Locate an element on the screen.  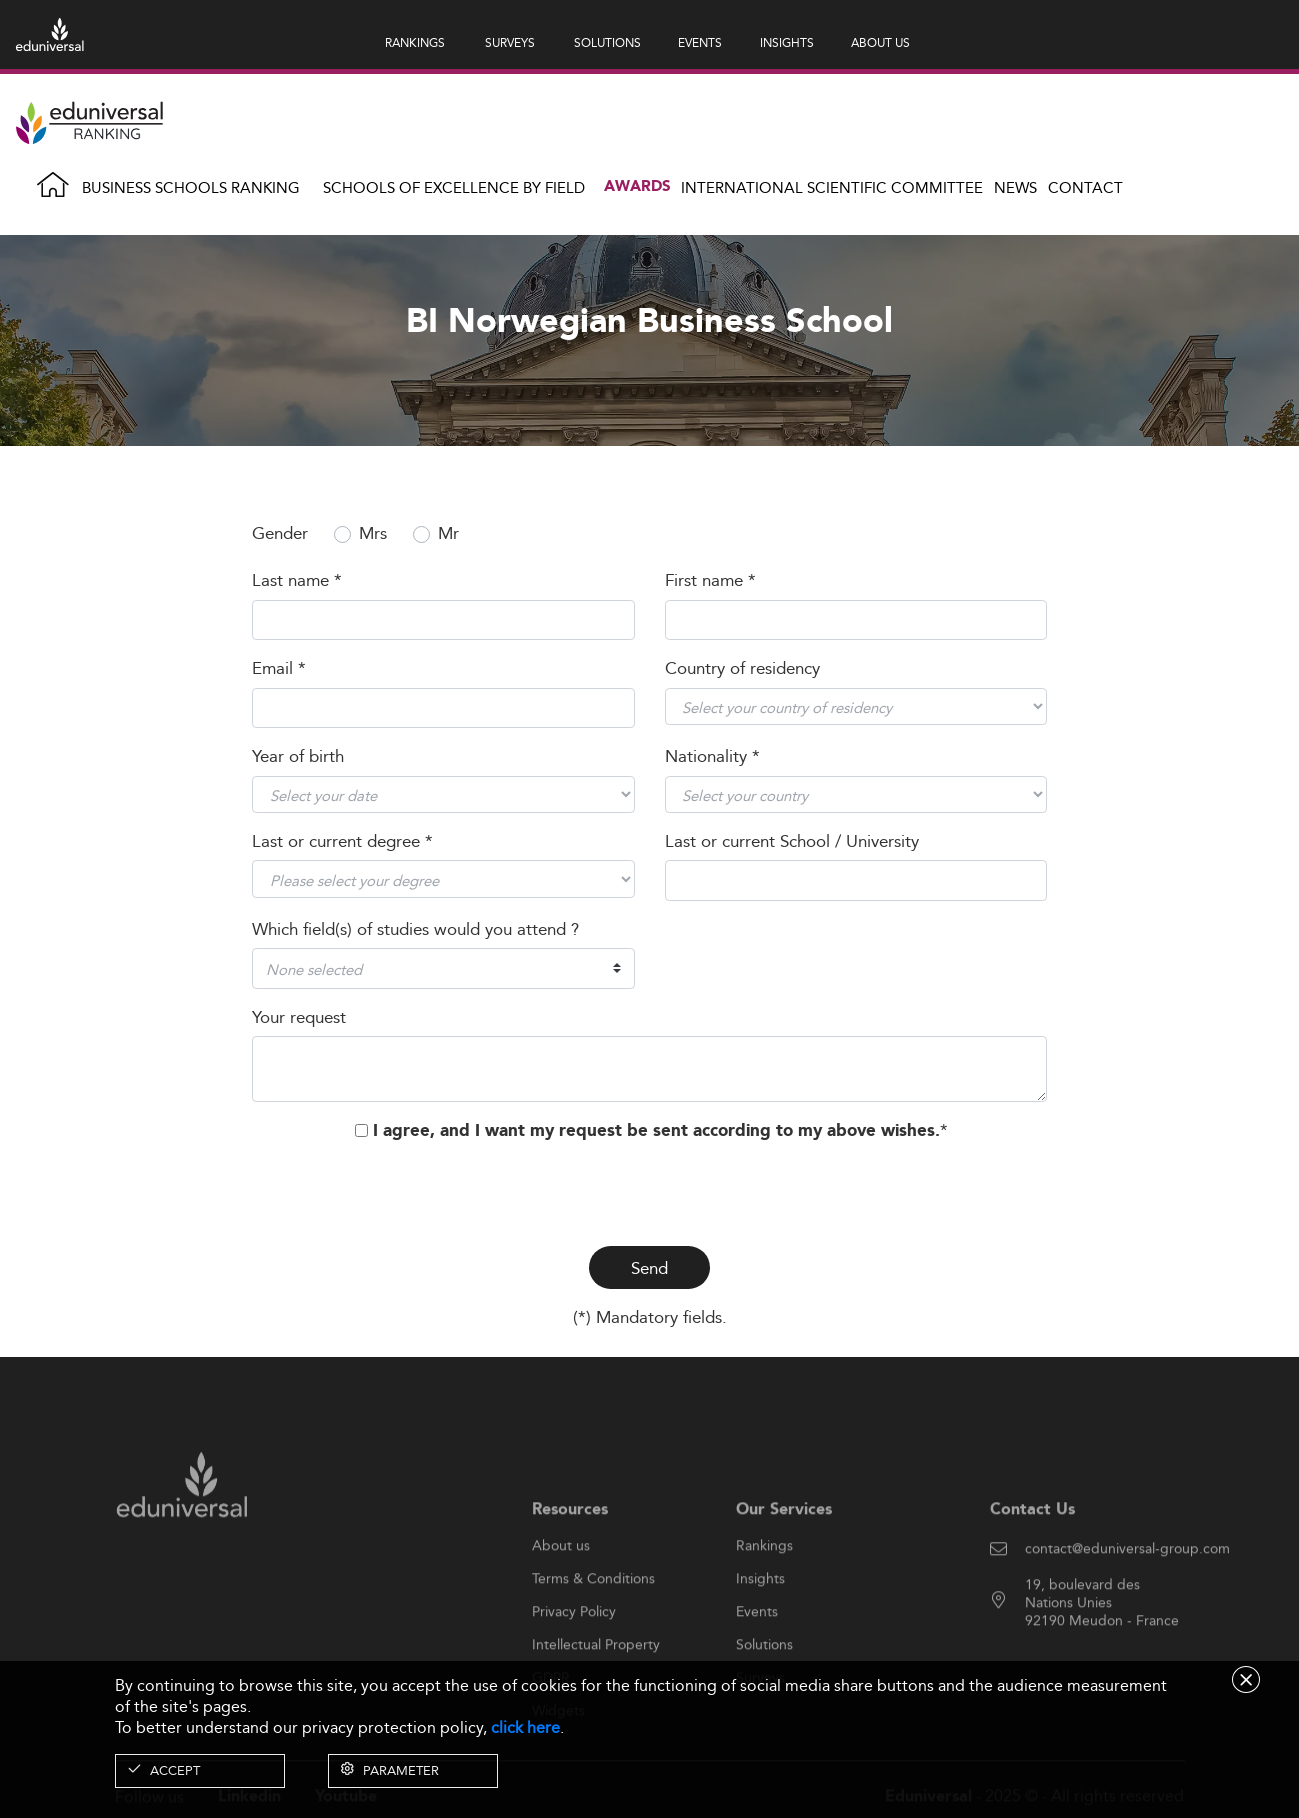
Gender is located at coordinates (280, 533).